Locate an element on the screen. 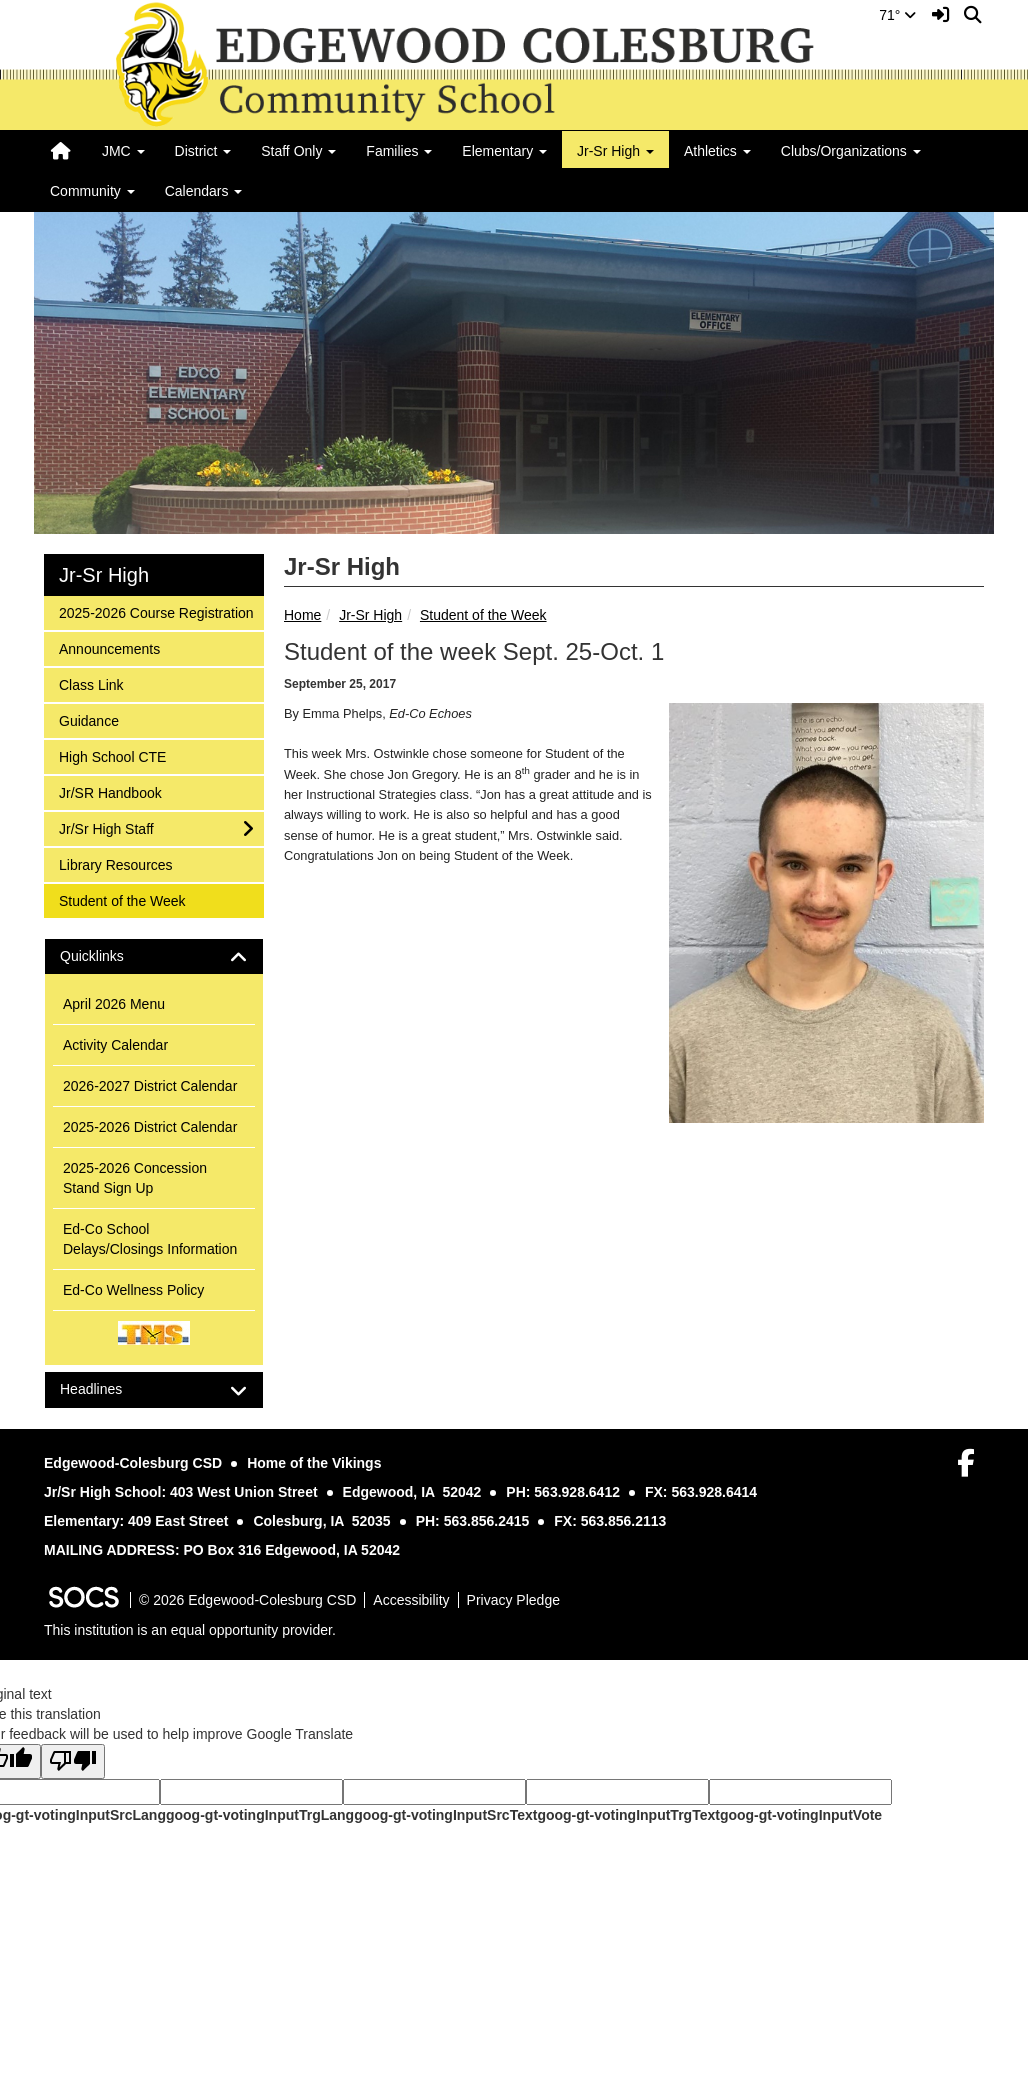 The image size is (1028, 2086). [Poor translation] is located at coordinates (73, 1761).